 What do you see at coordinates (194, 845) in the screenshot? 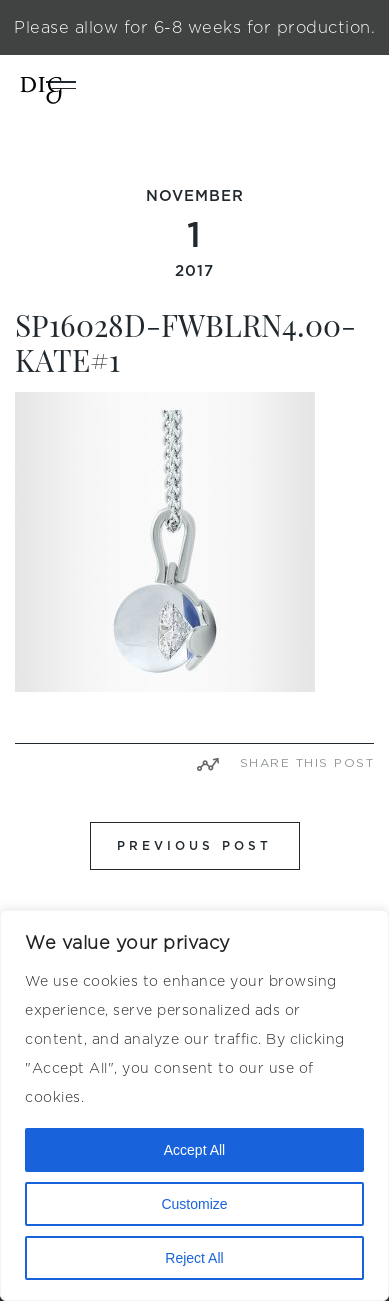
I see `PREVIOUS POST` at bounding box center [194, 845].